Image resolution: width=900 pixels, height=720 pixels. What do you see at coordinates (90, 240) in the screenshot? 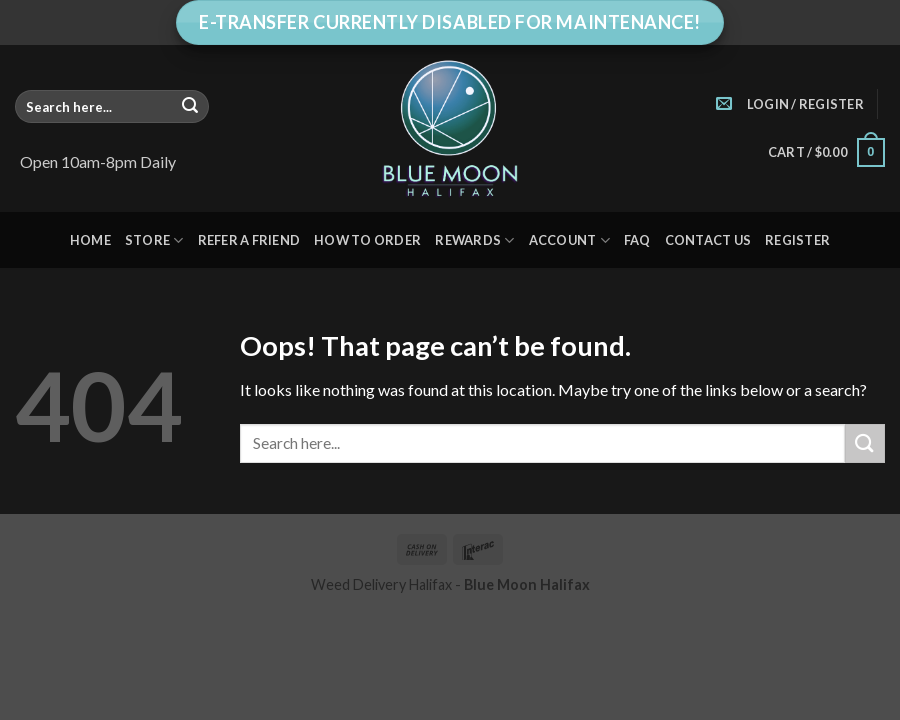
I see `Home` at bounding box center [90, 240].